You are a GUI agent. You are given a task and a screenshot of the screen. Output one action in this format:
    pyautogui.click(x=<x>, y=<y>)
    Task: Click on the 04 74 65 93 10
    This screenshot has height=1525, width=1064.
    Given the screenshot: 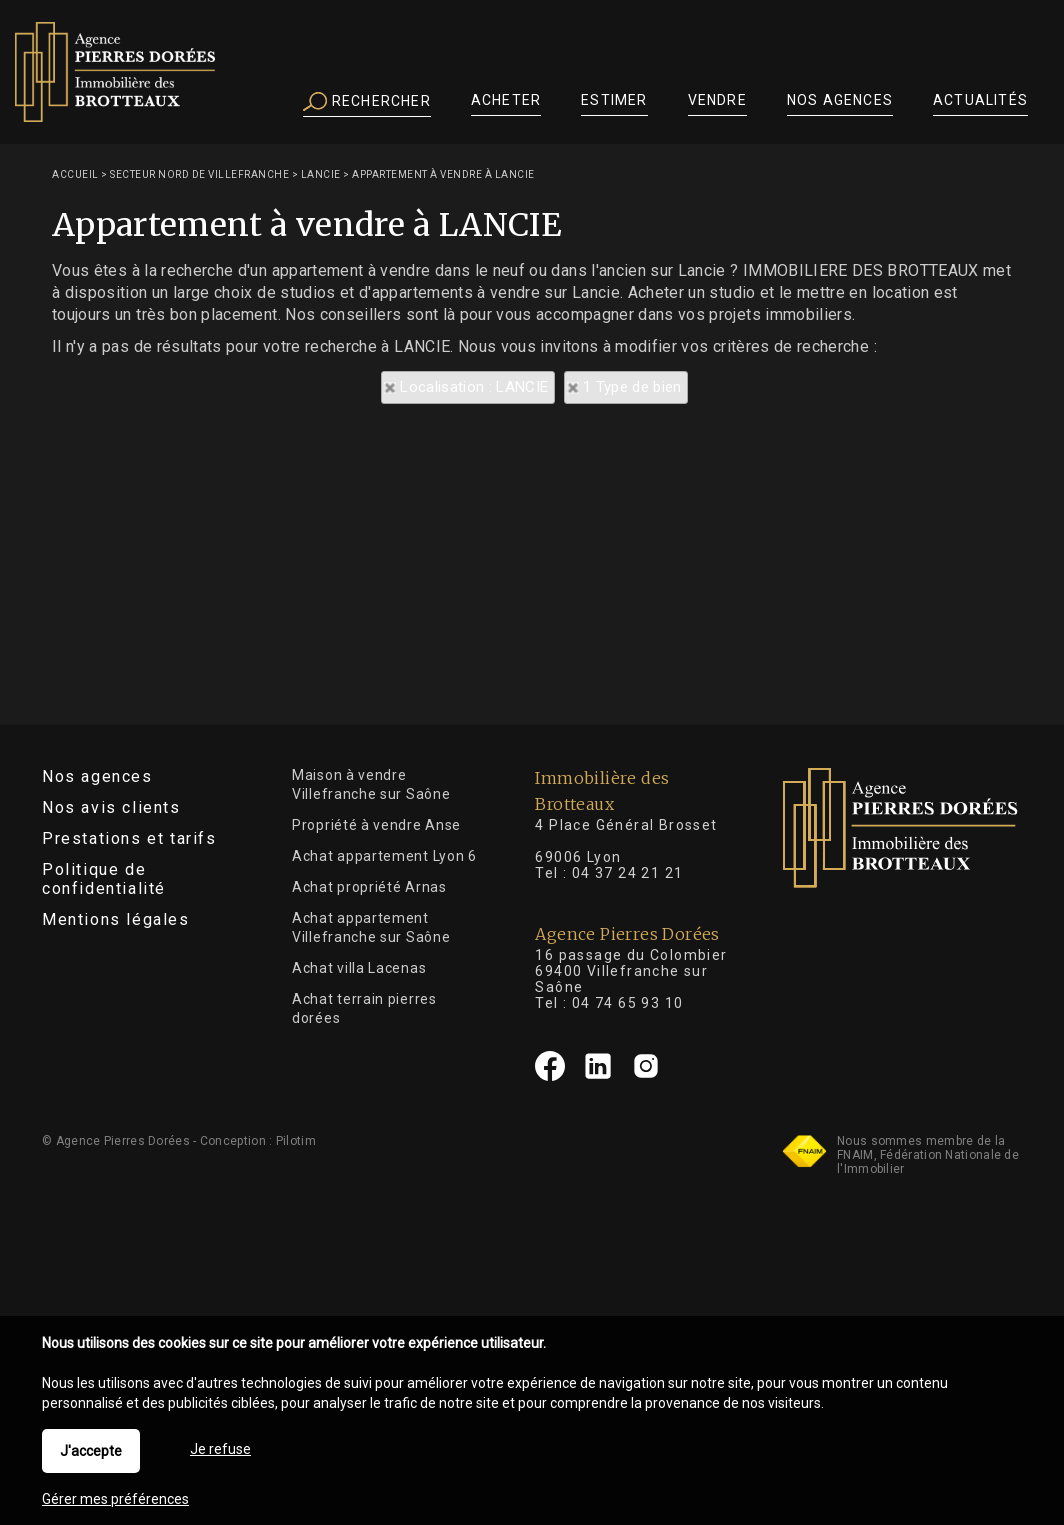 What is the action you would take?
    pyautogui.click(x=628, y=1003)
    